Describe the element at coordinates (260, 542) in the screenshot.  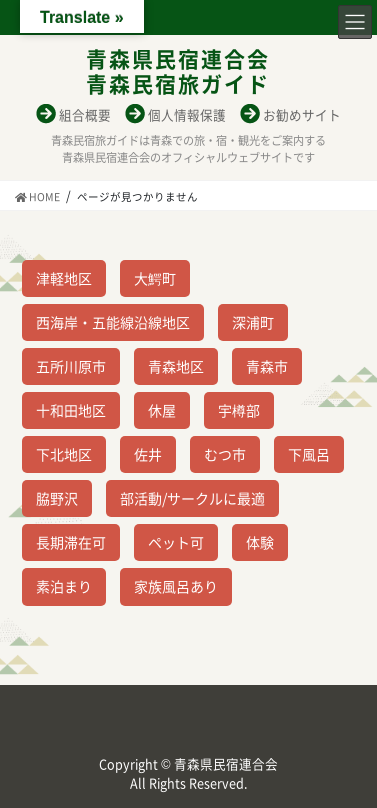
I see `体験` at that location.